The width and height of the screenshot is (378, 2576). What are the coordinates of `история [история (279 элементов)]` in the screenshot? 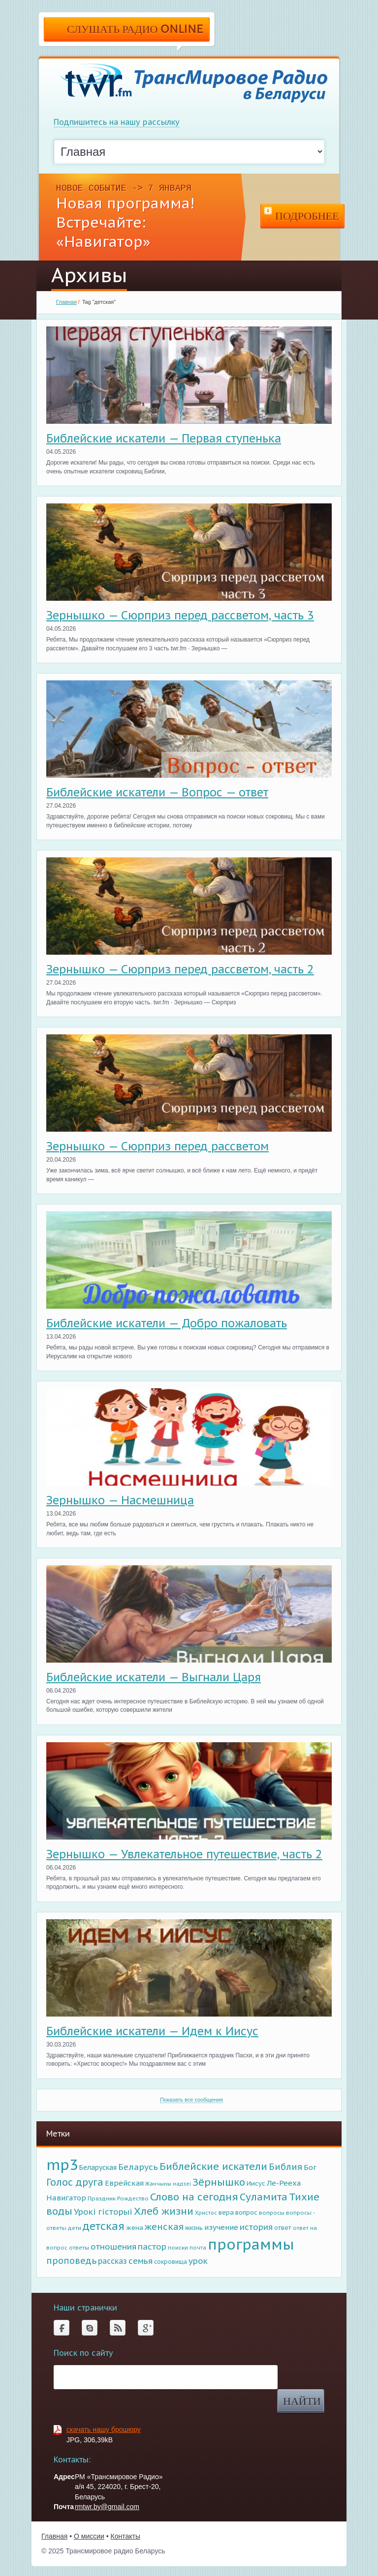 It's located at (256, 2227).